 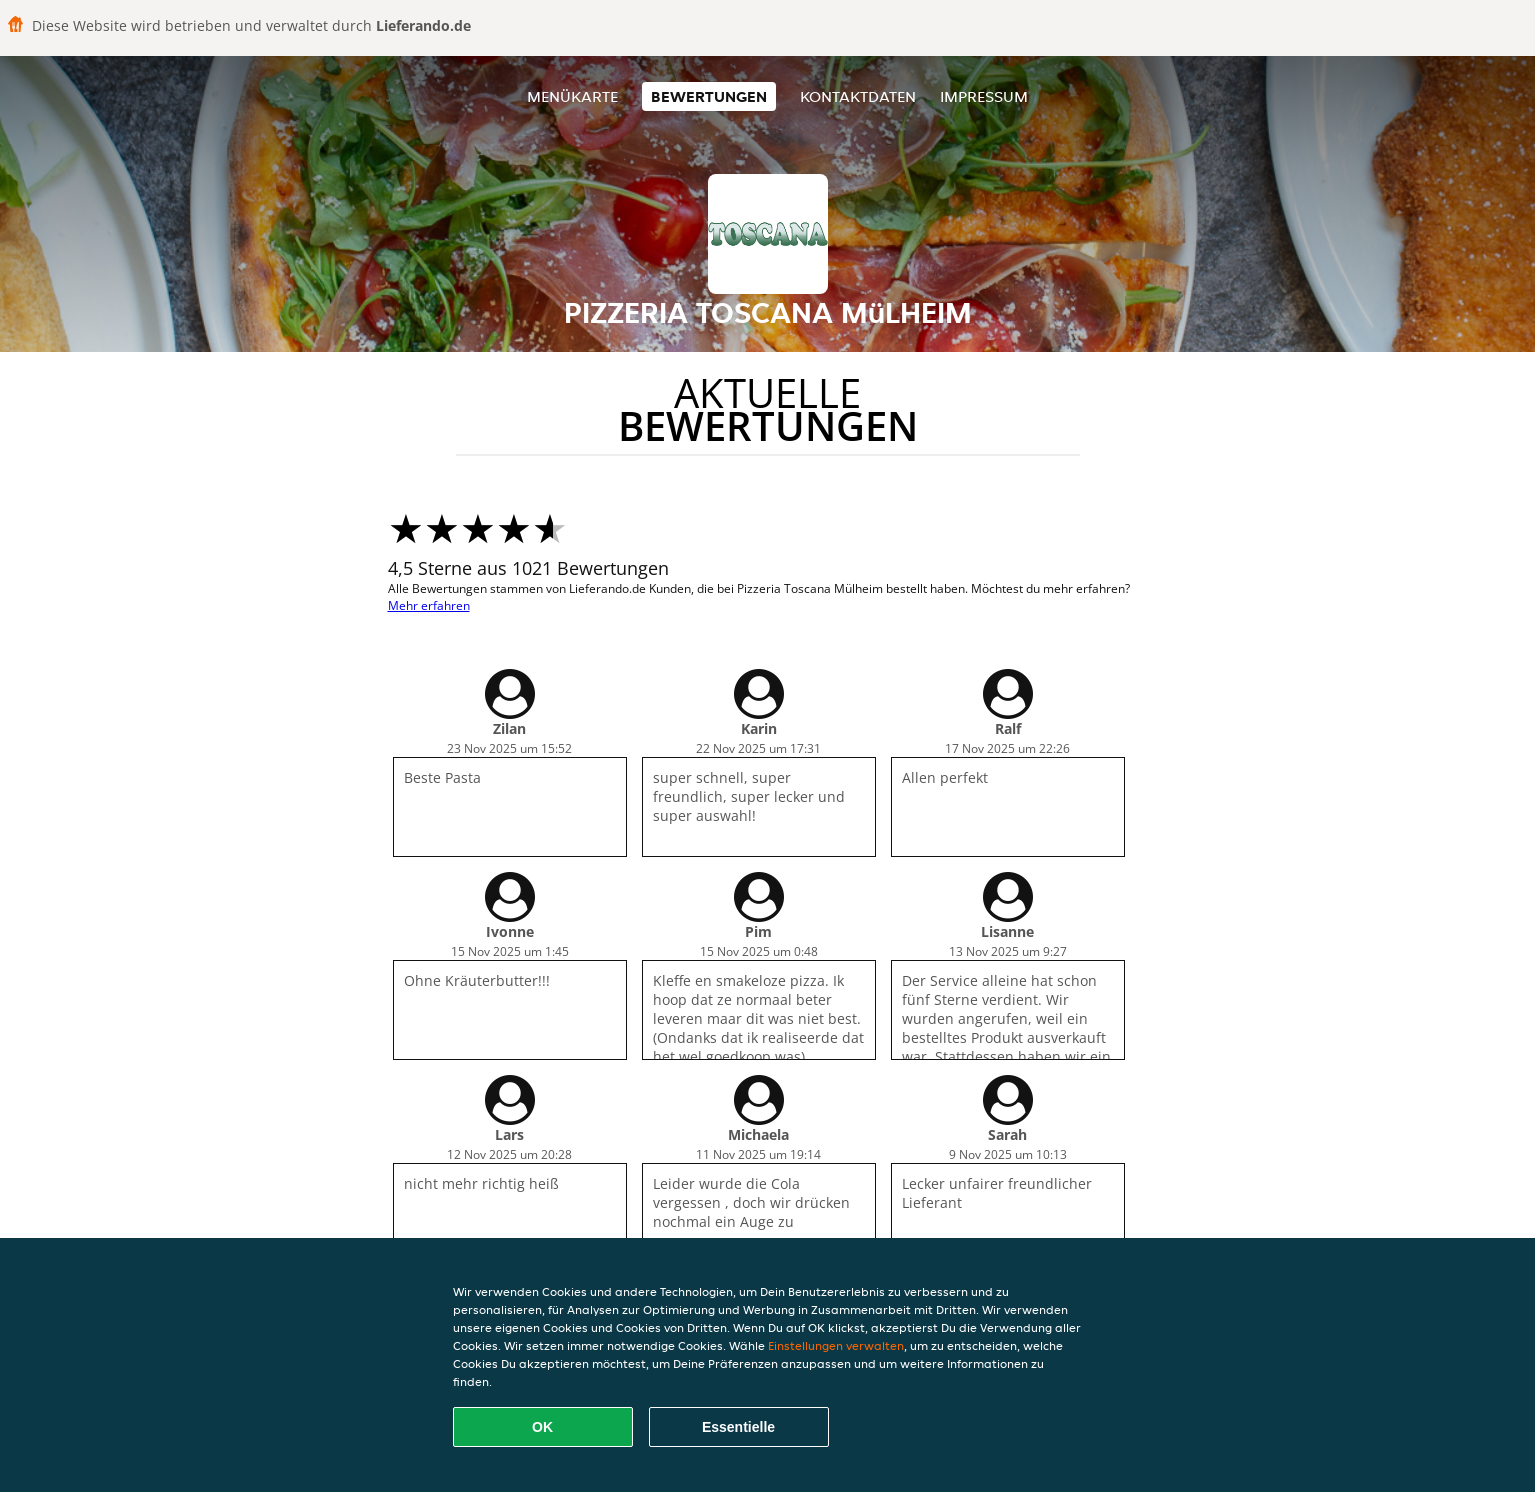 I want to click on Bewertungen, so click(x=709, y=96).